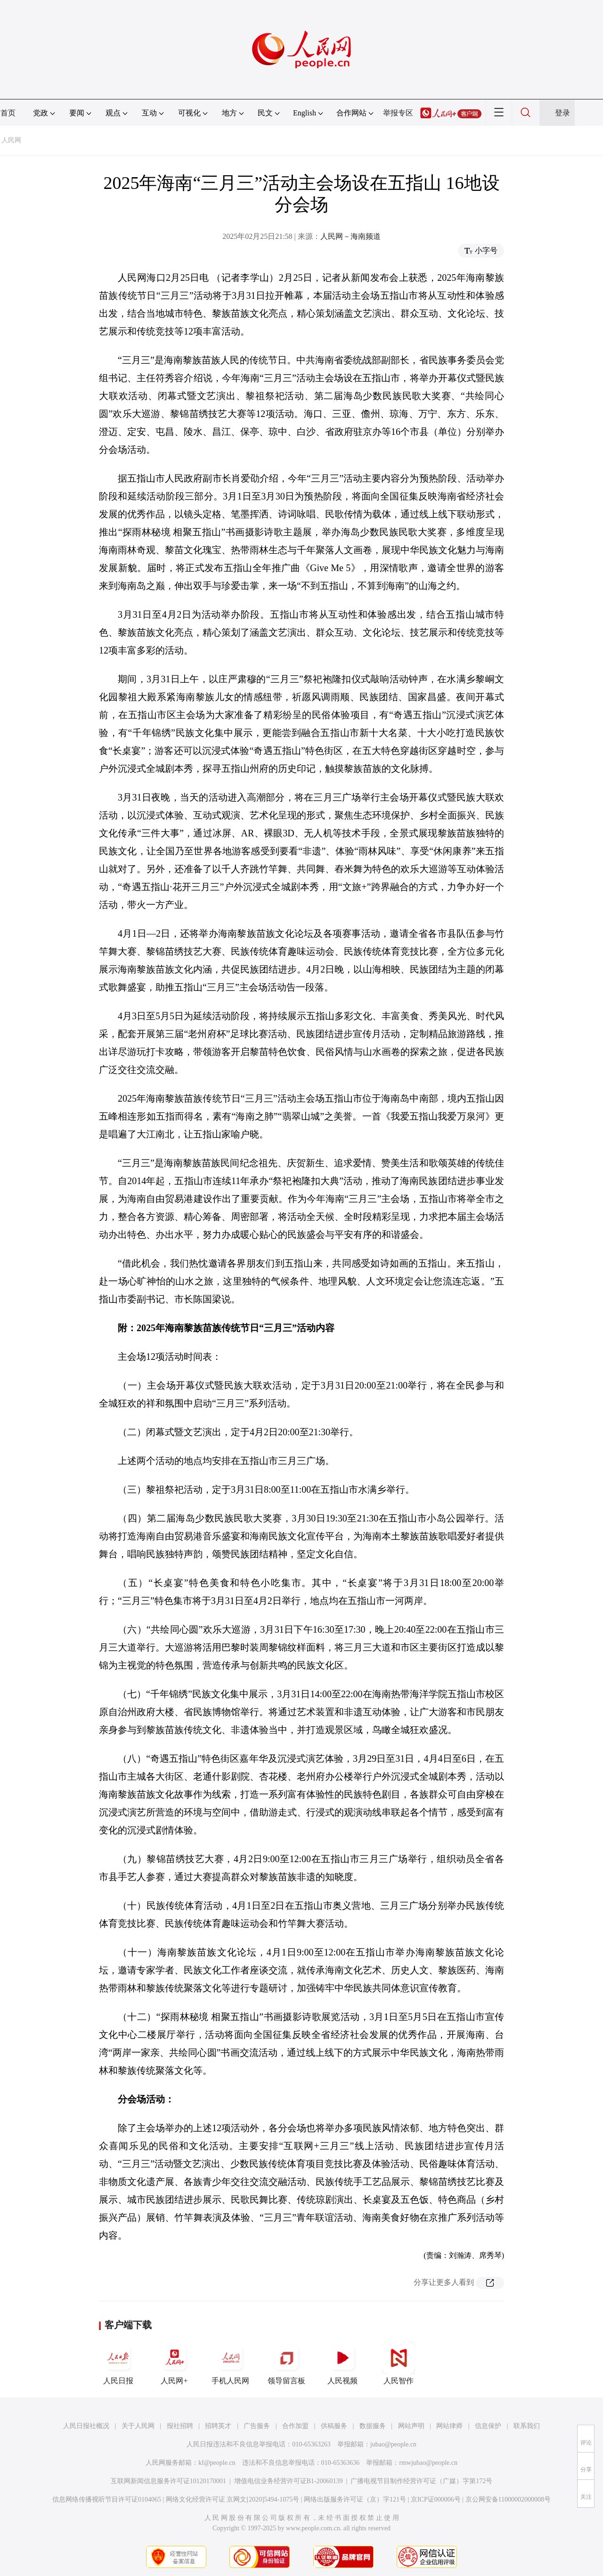 The image size is (603, 2576). What do you see at coordinates (230, 2363) in the screenshot?
I see `手机人民网` at bounding box center [230, 2363].